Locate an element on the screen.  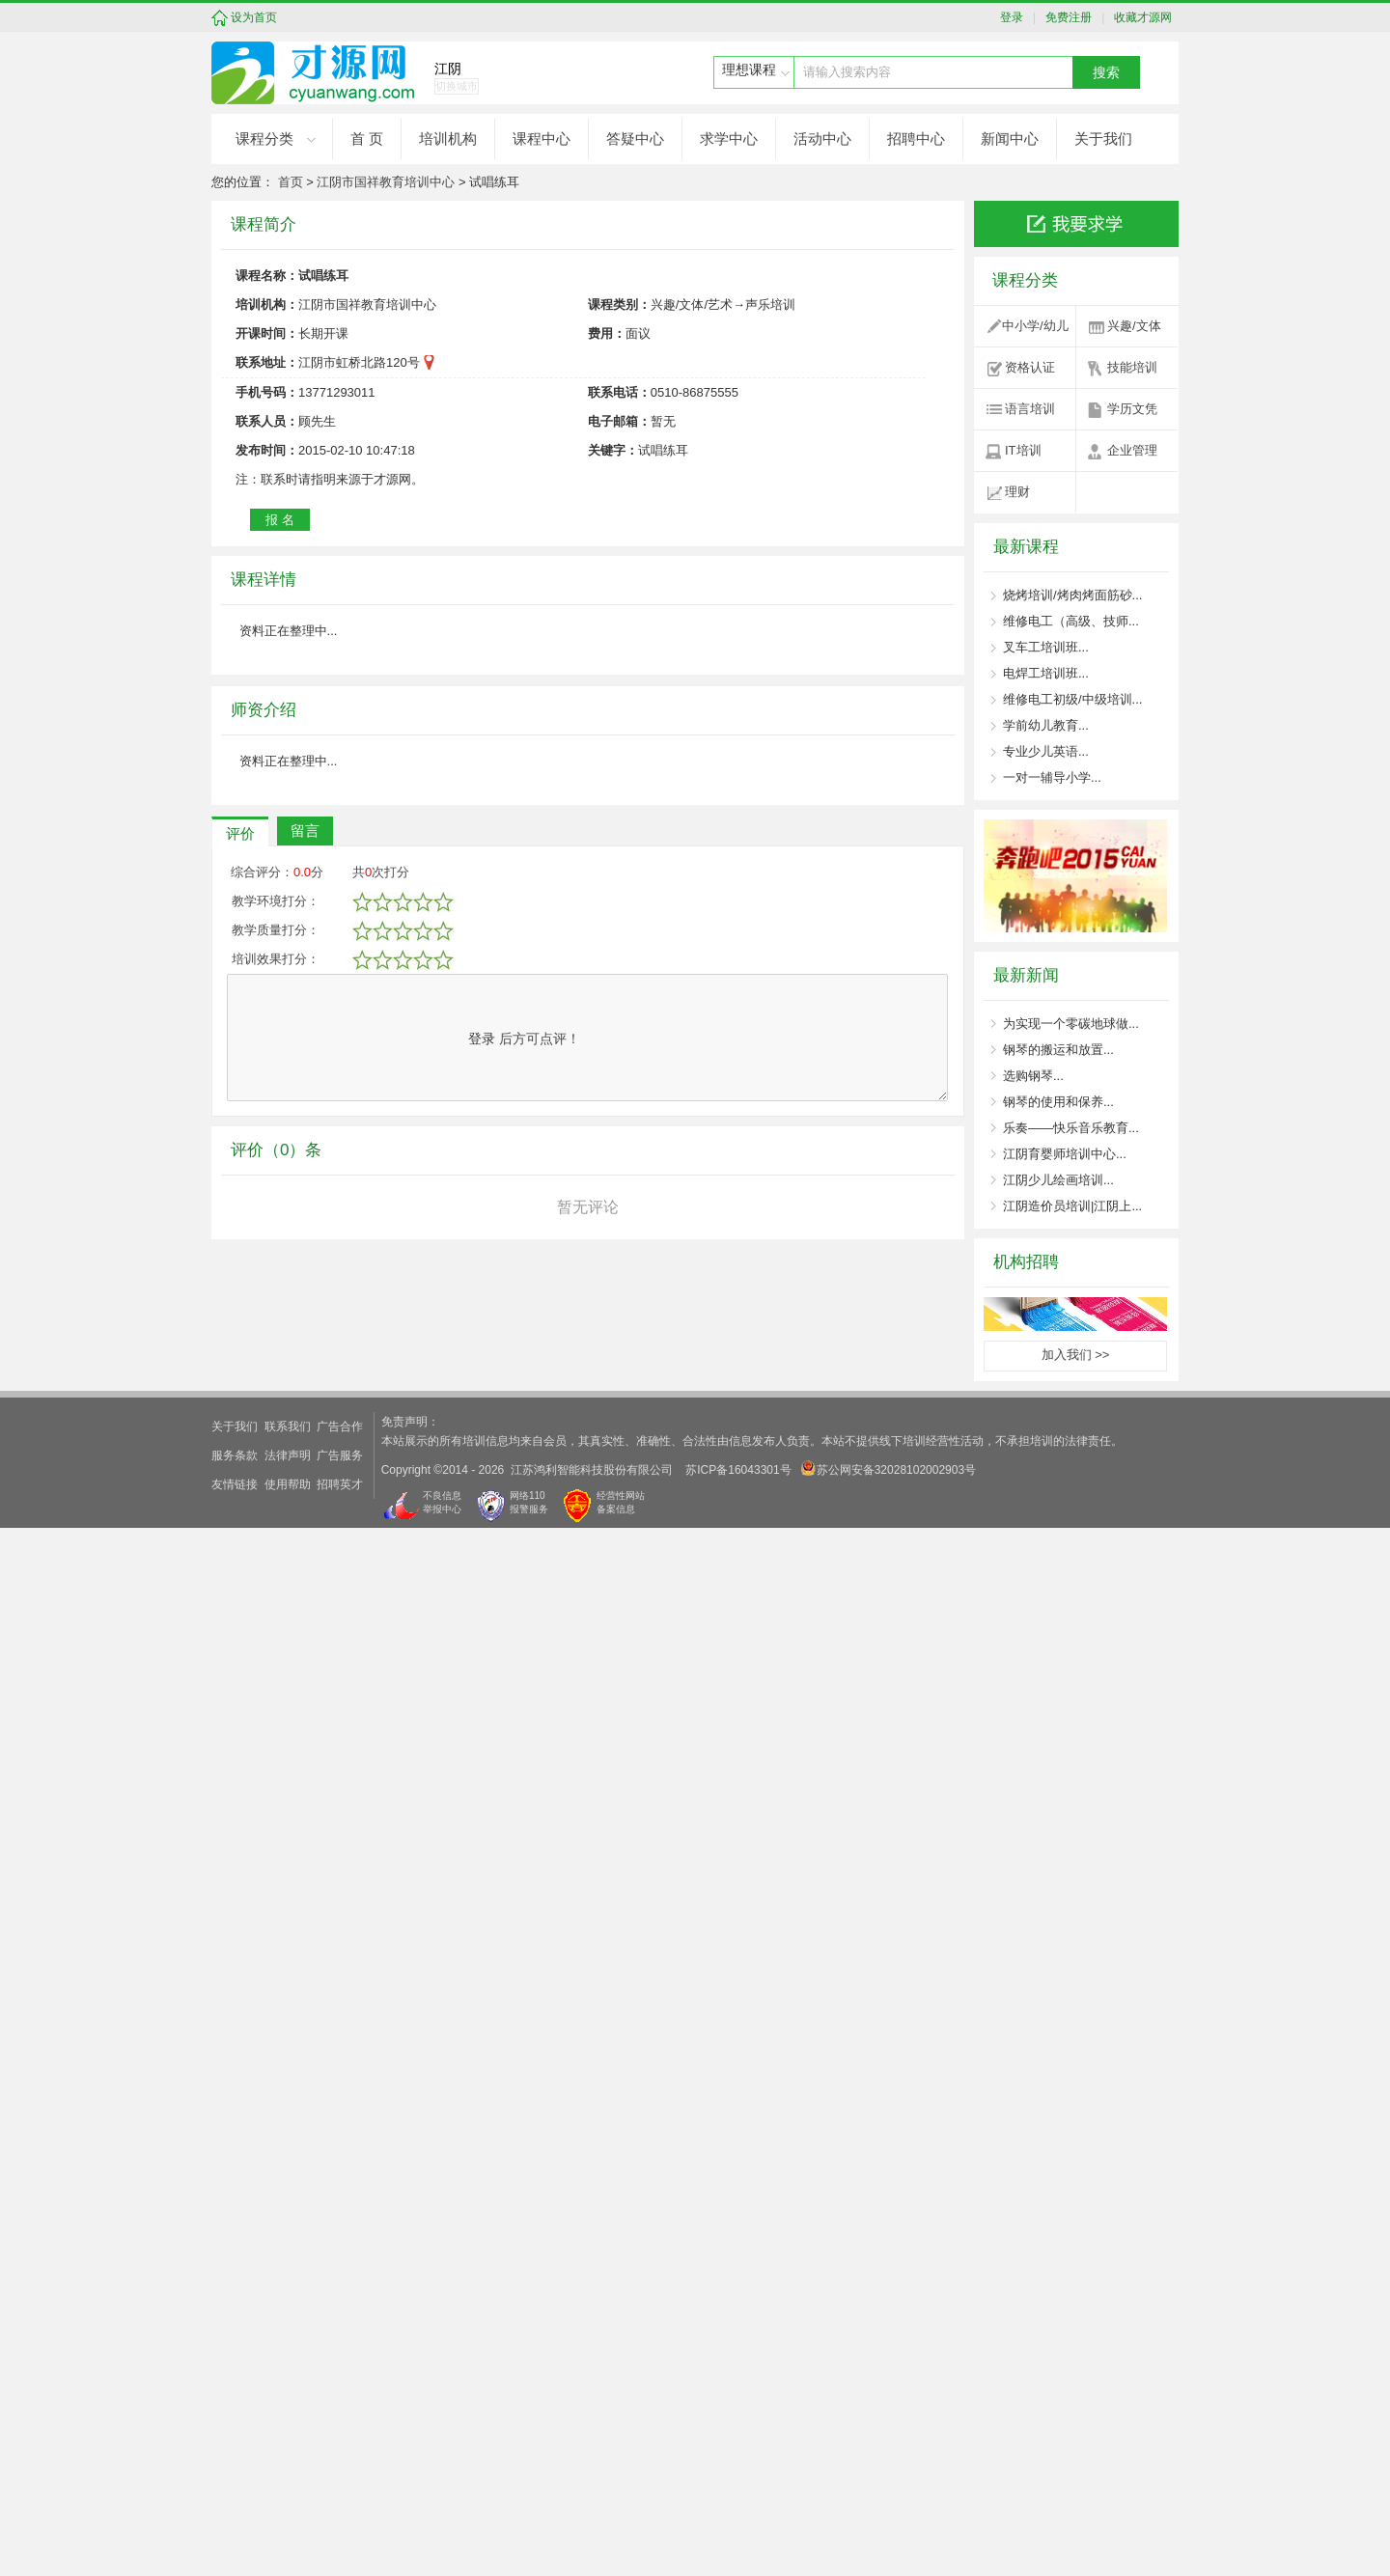
江阴市国祥教育培训中心 is located at coordinates (386, 182).